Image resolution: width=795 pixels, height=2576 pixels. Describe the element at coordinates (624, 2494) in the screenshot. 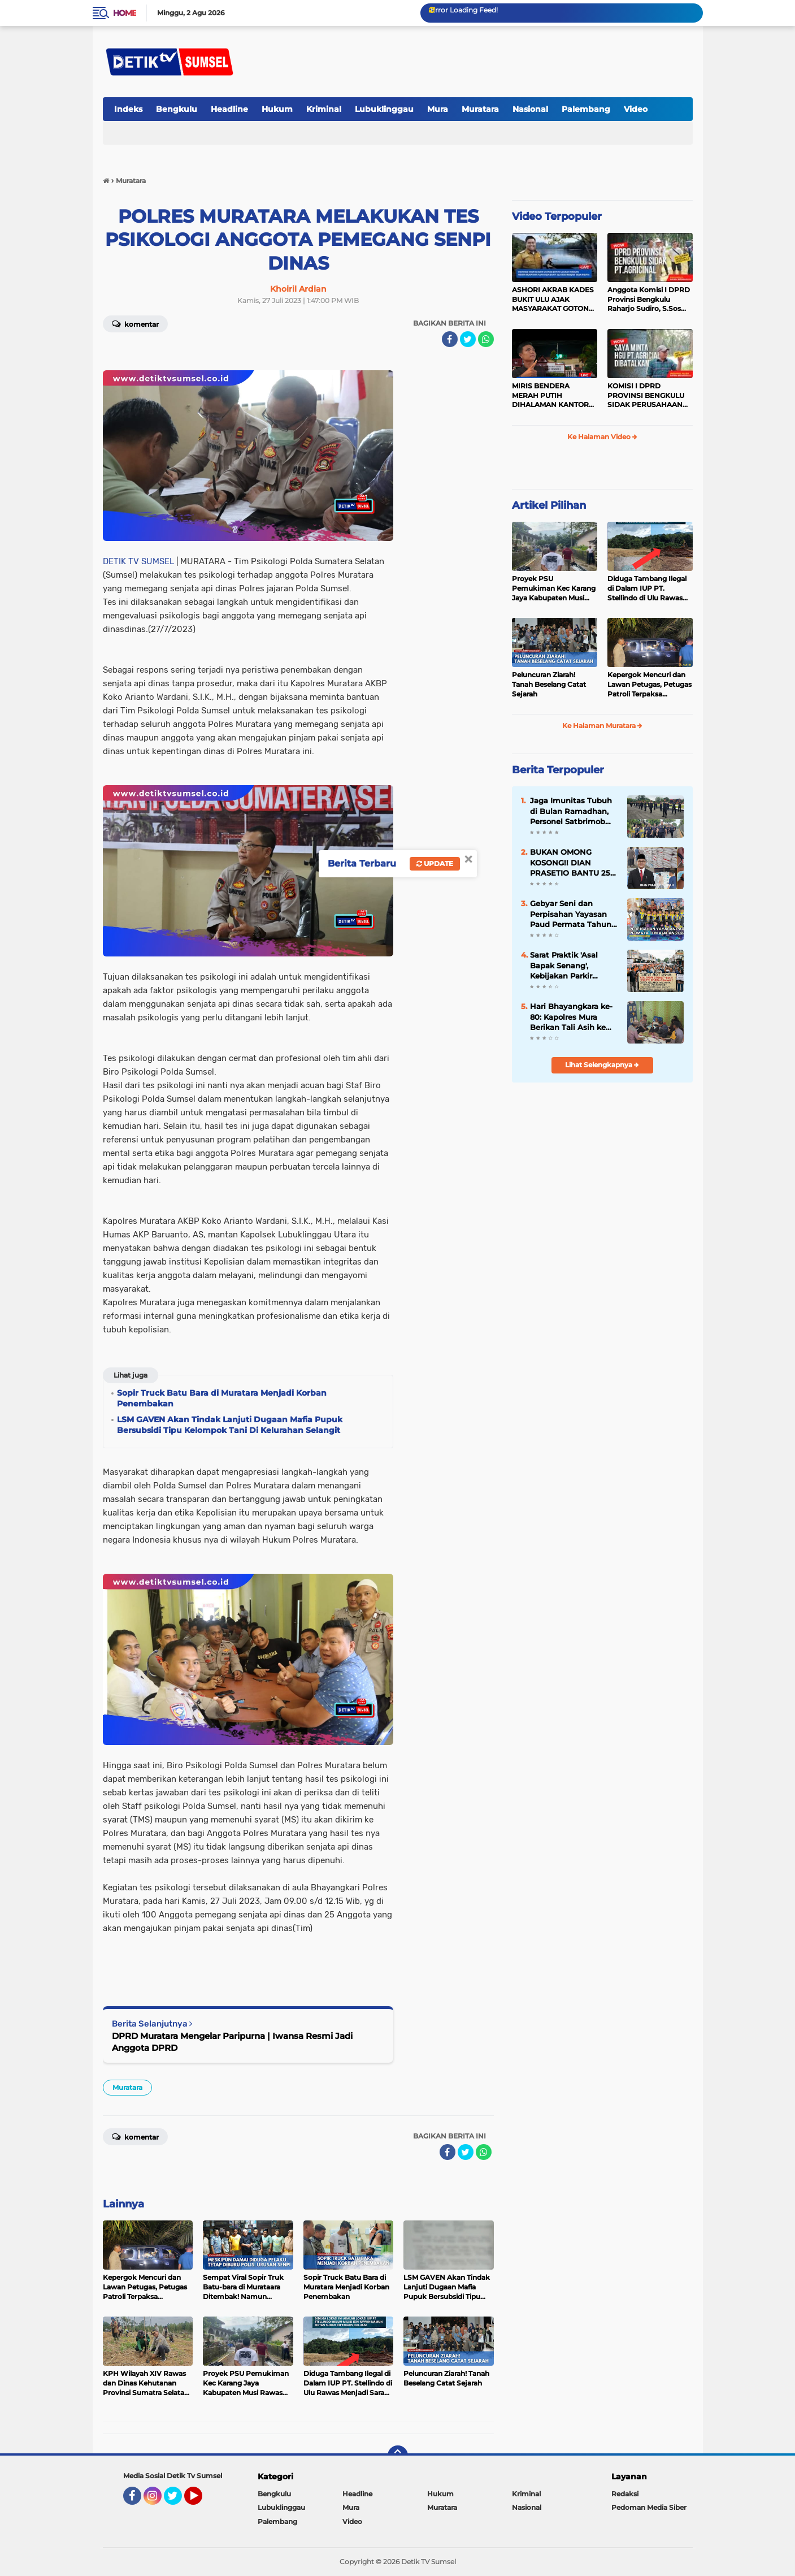

I see `Redaksi` at that location.